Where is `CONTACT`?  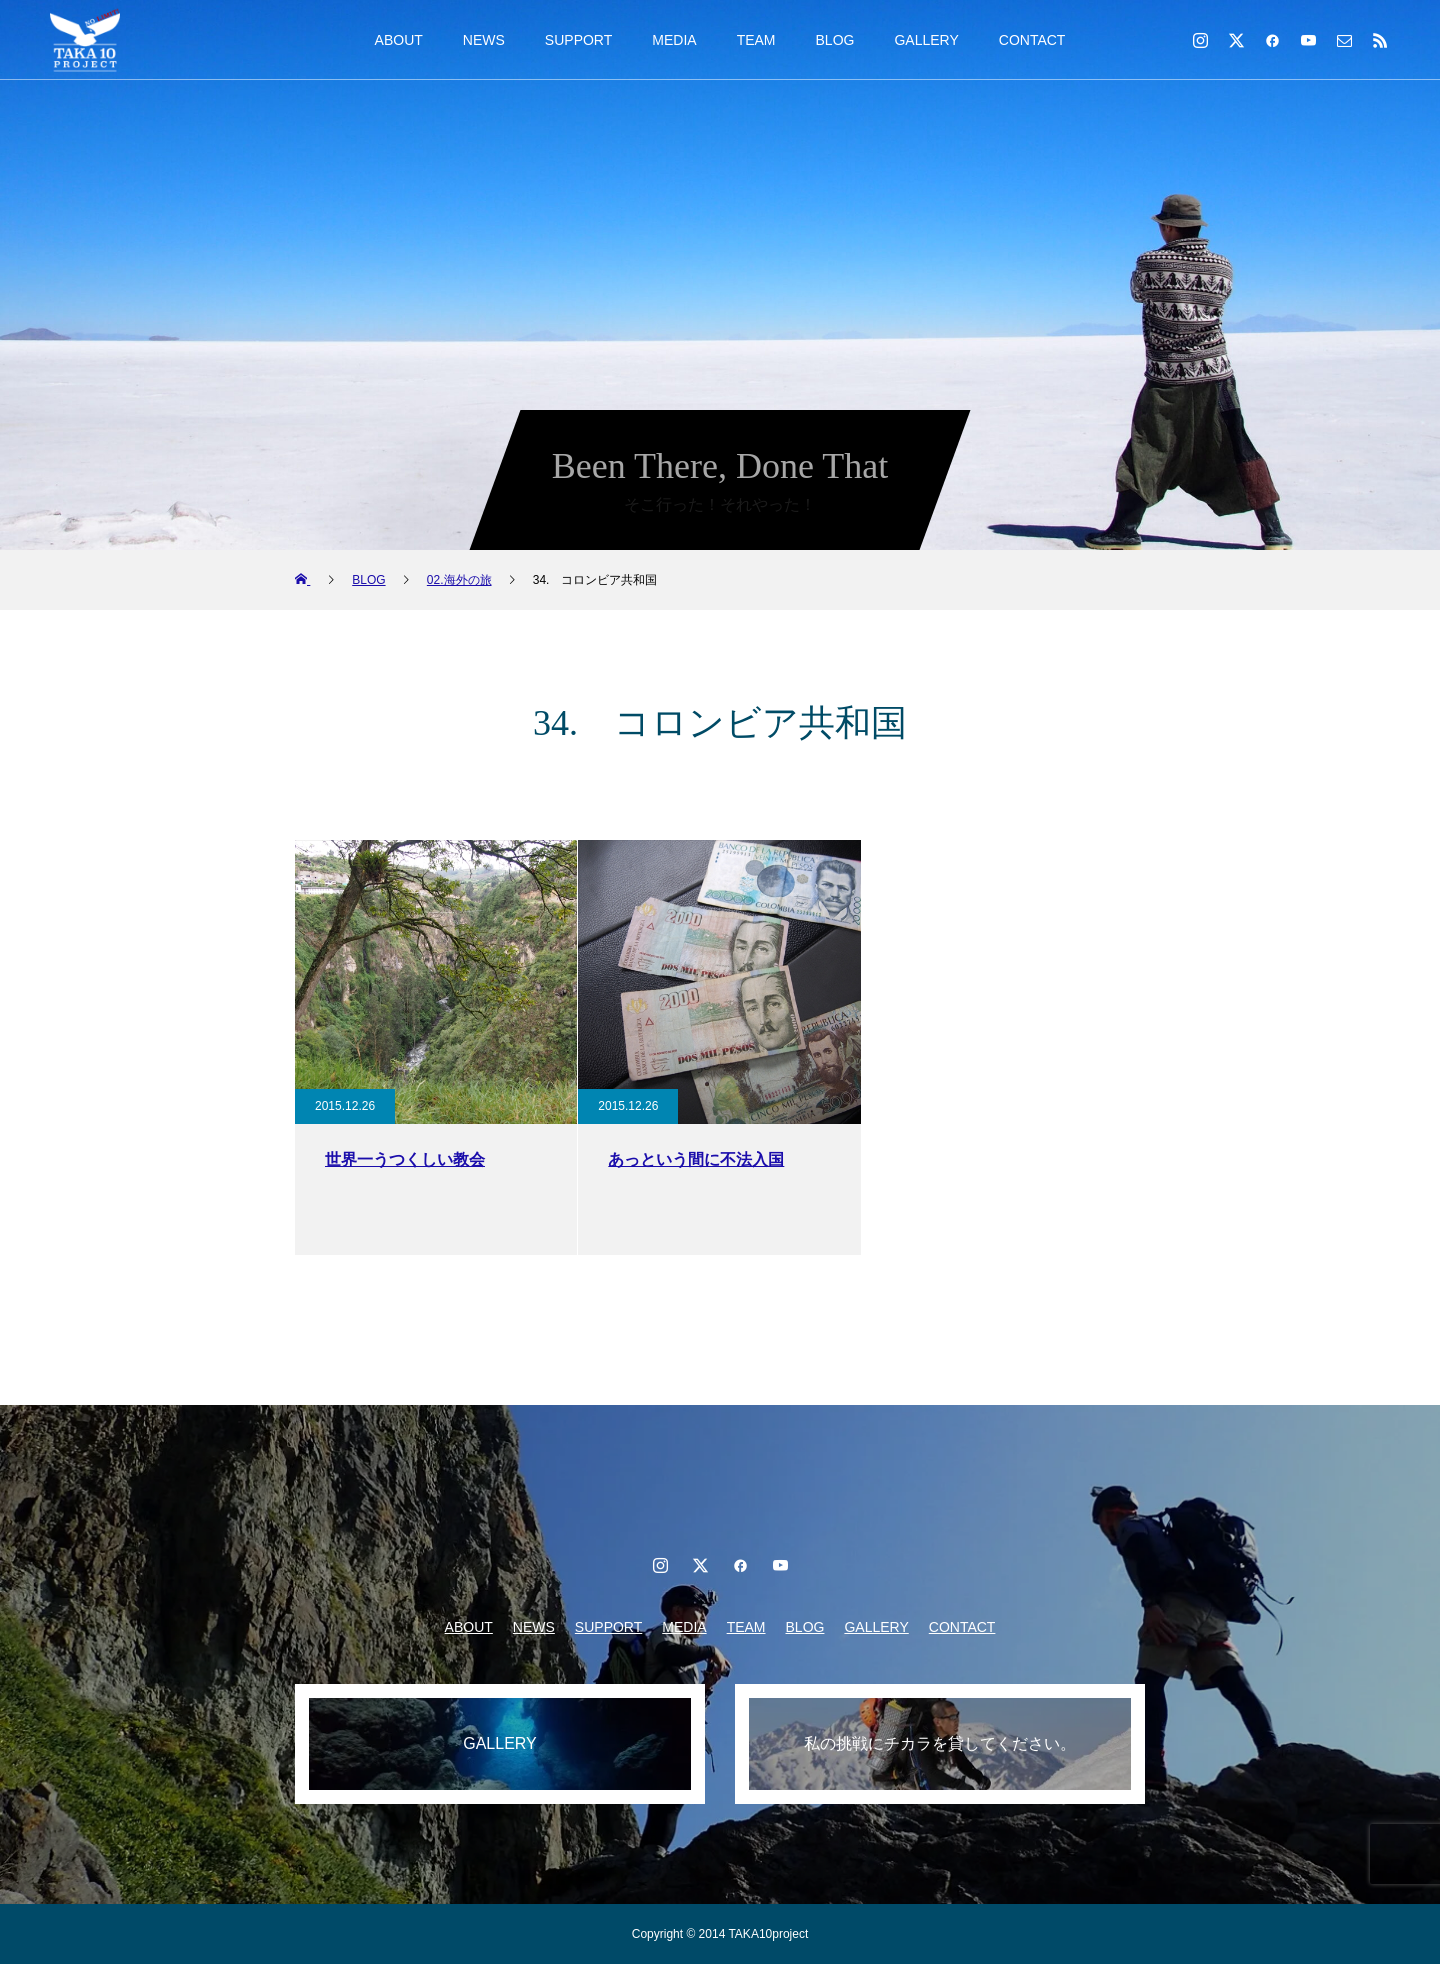
CONTACT is located at coordinates (1032, 40).